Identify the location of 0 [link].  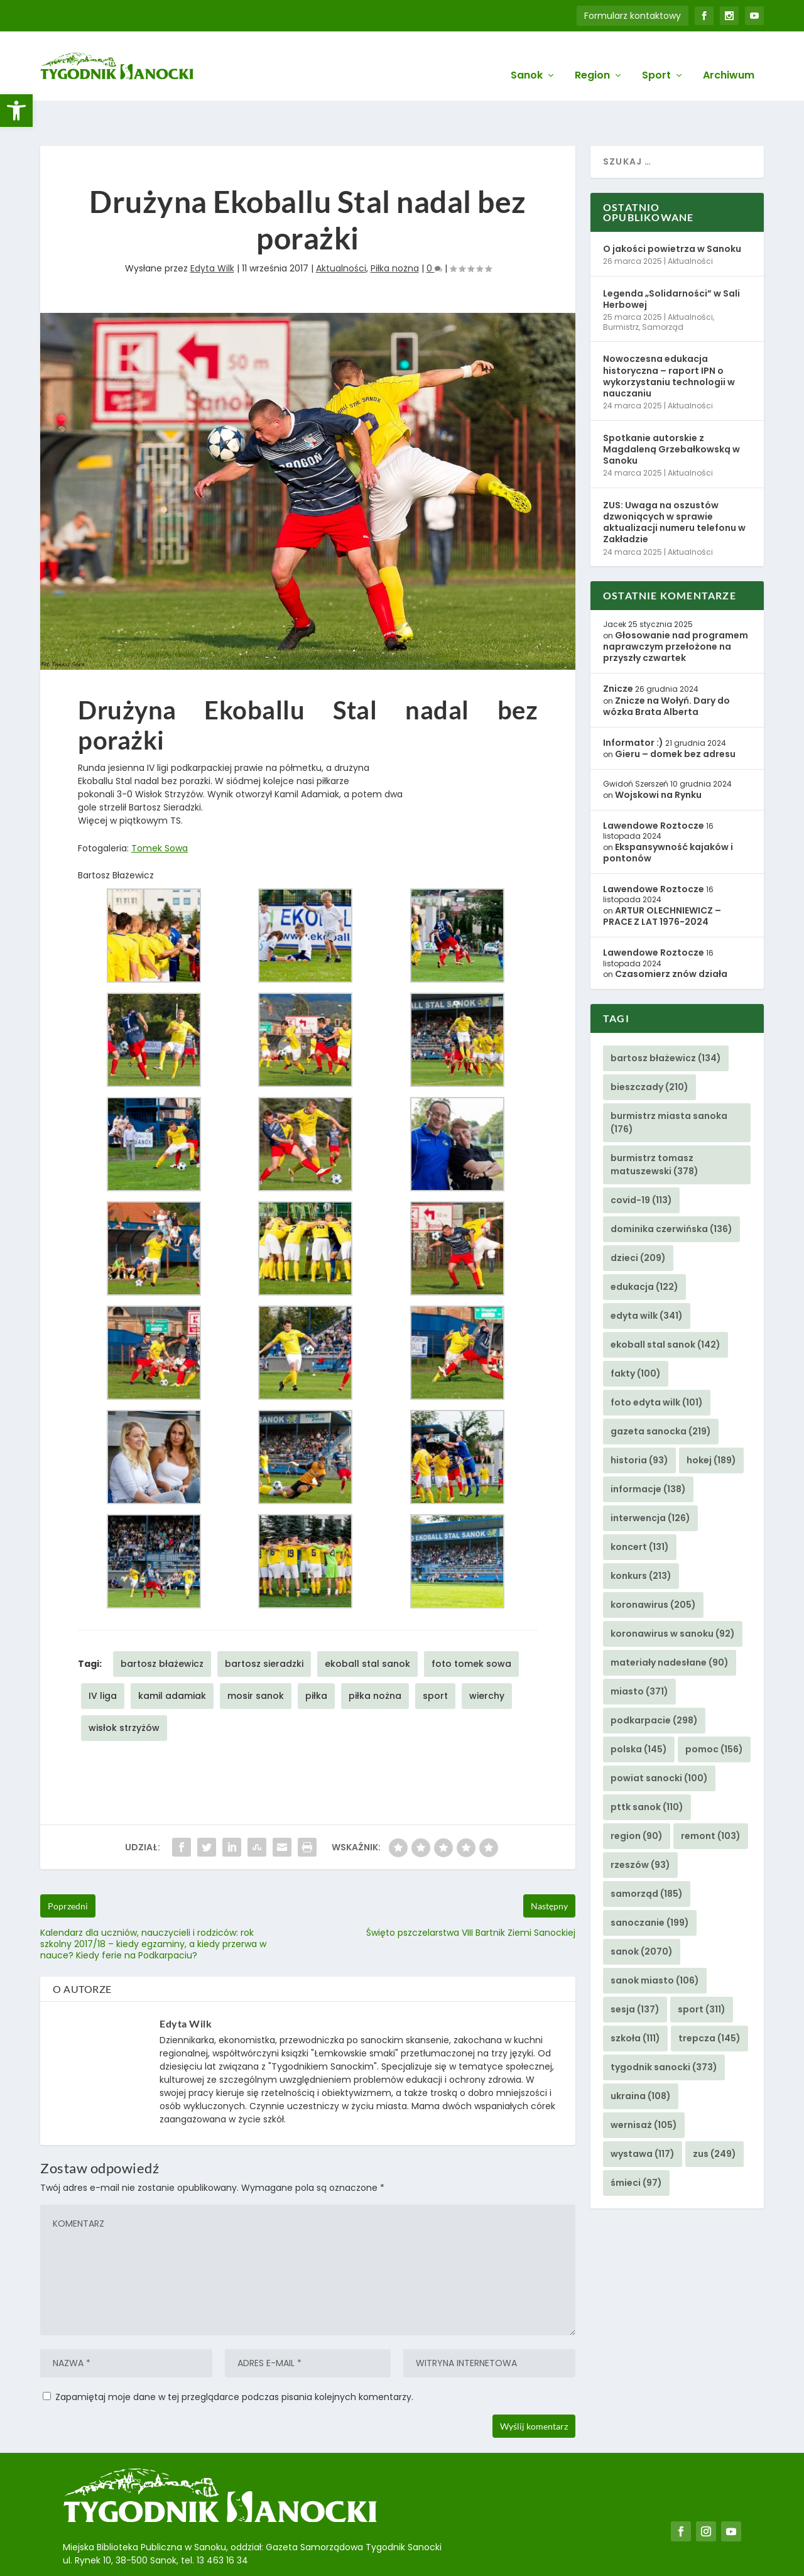
(434, 229).